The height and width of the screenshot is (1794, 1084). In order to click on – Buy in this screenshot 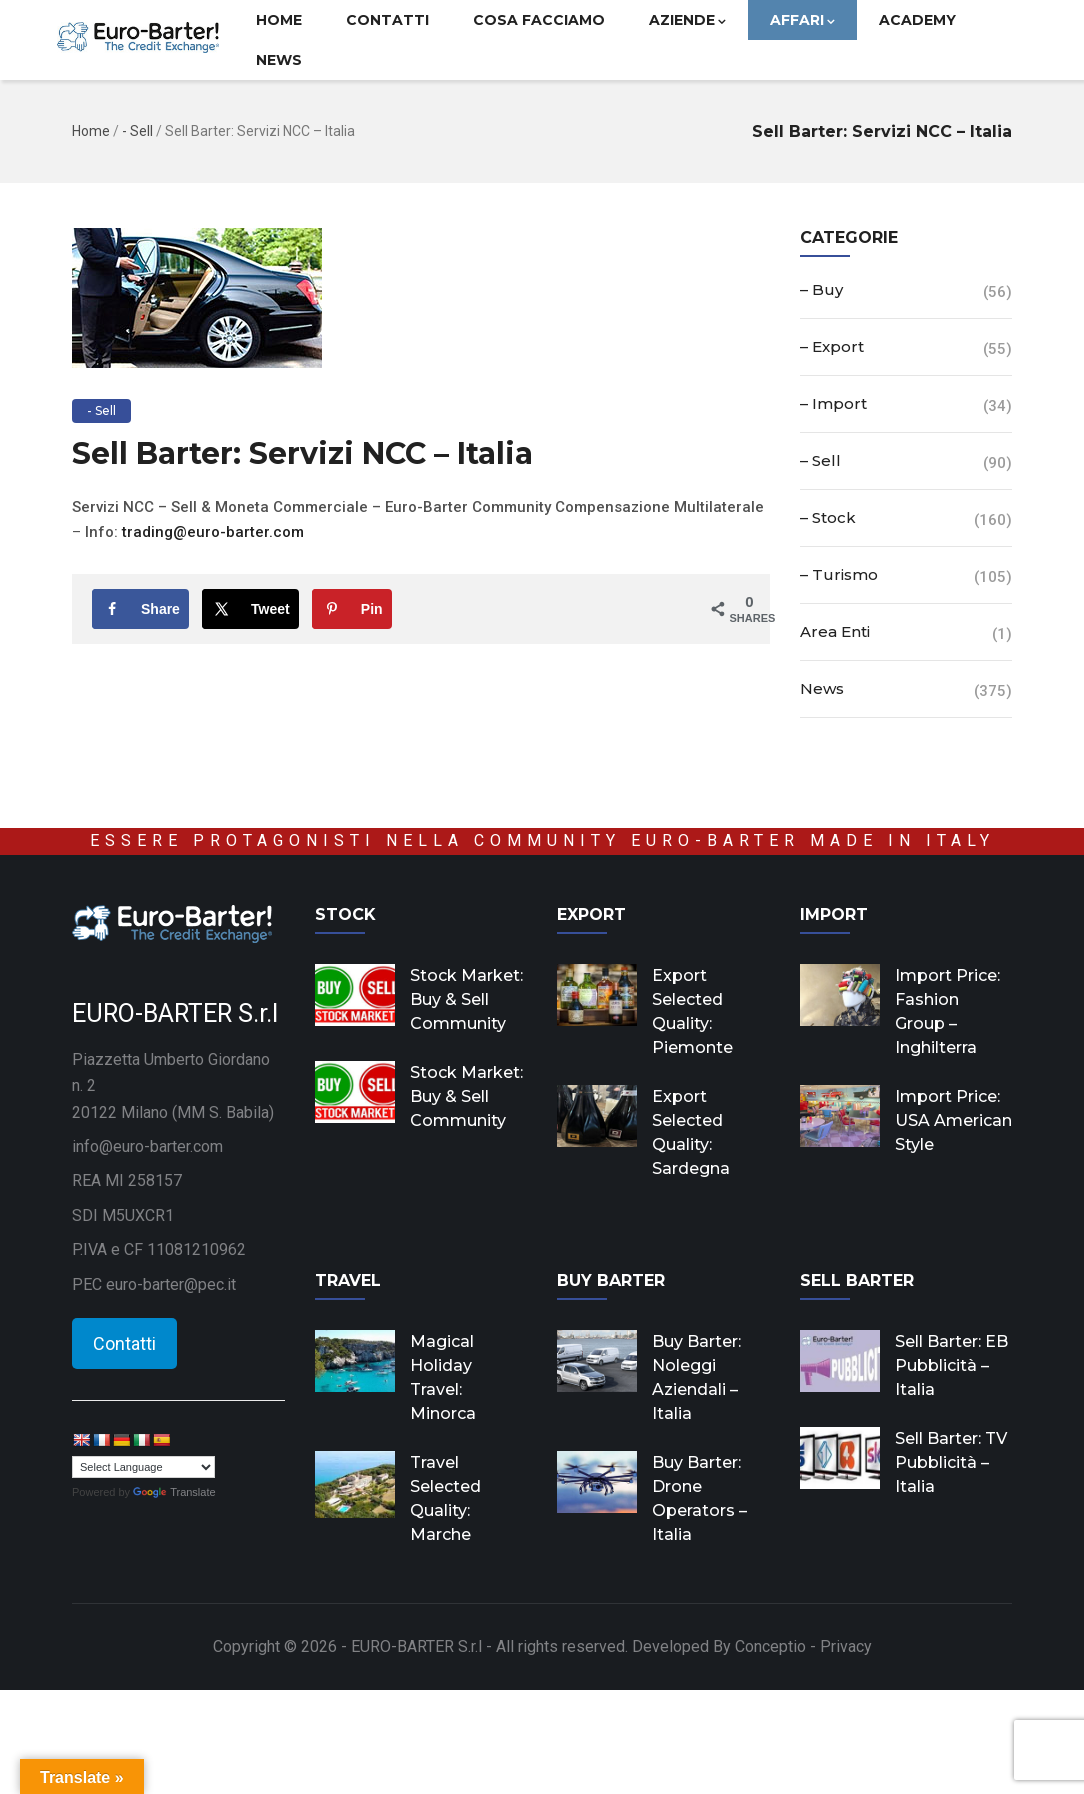, I will do `click(821, 289)`.